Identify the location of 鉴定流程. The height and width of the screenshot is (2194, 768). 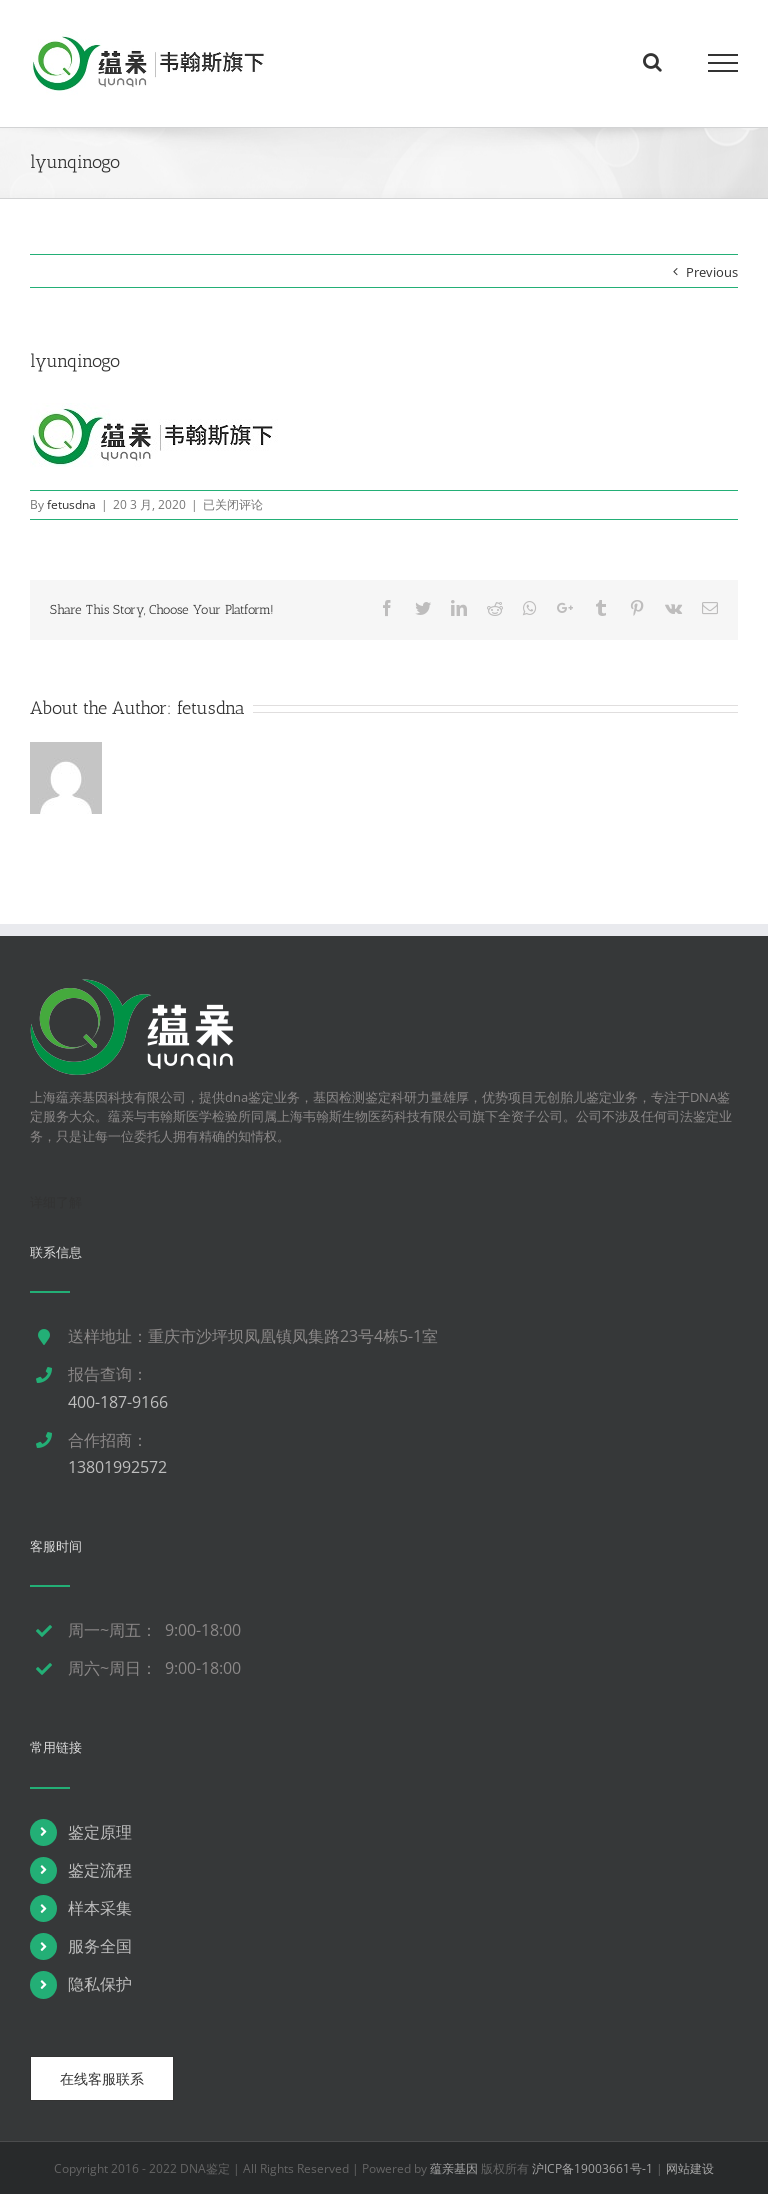
(100, 1870).